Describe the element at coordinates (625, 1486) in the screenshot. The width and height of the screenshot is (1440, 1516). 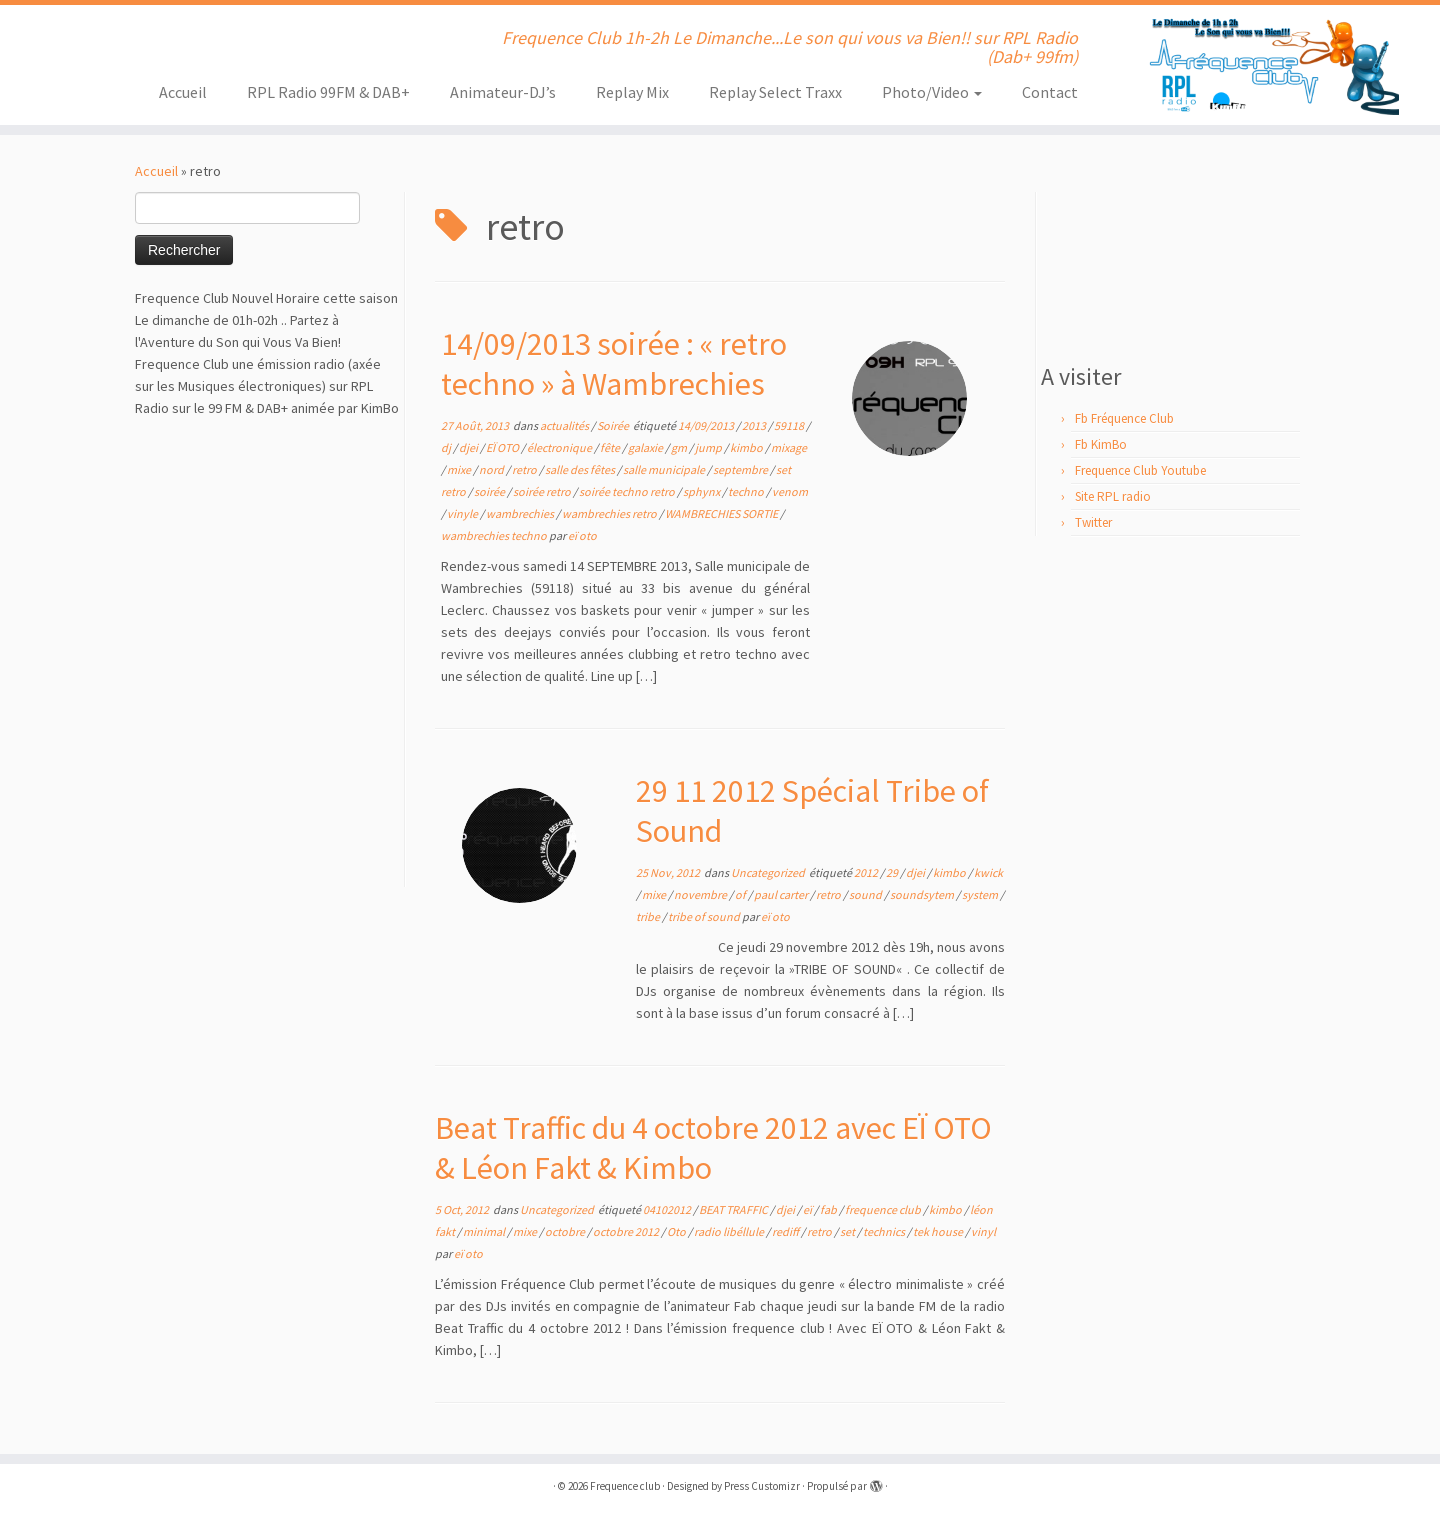
I see `Frequence club` at that location.